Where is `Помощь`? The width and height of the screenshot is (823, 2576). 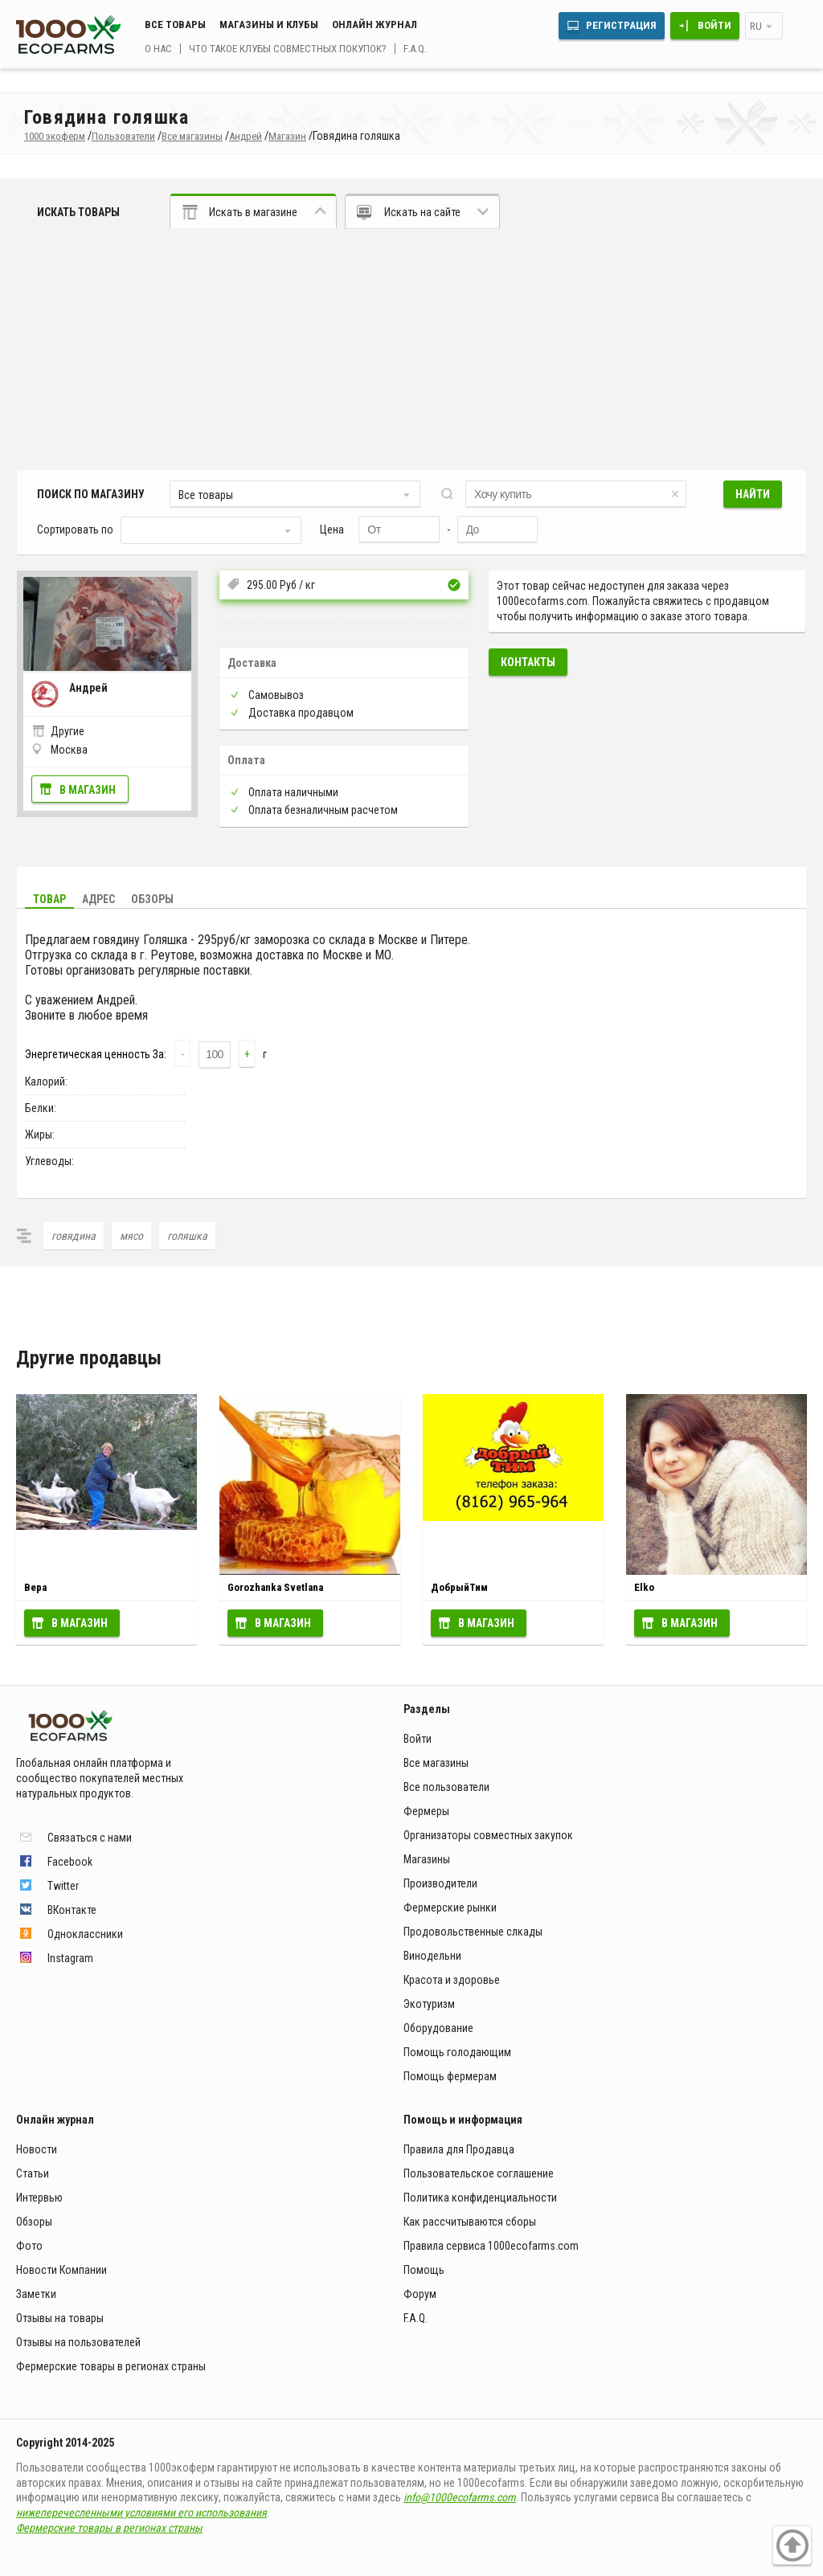
Помощь is located at coordinates (423, 2269).